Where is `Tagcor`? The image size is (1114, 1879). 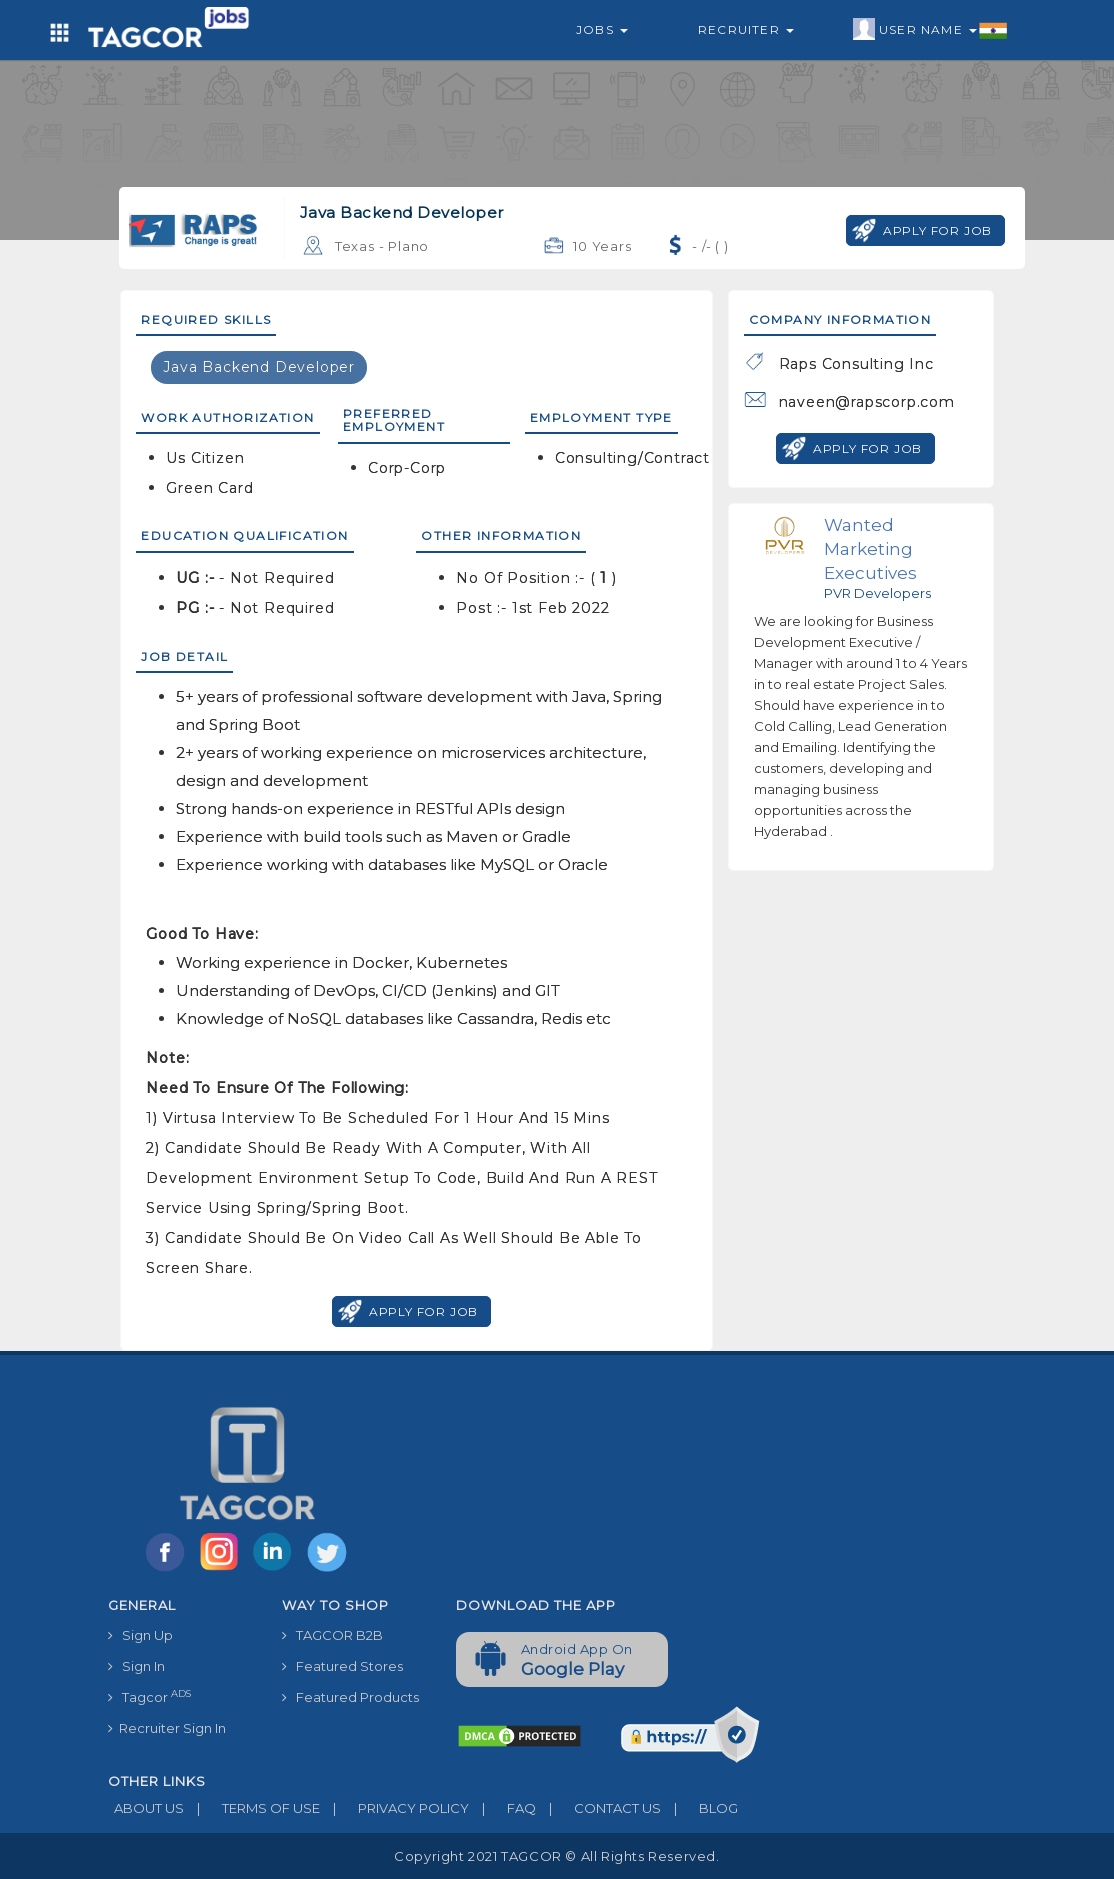 Tagcor is located at coordinates (149, 1696).